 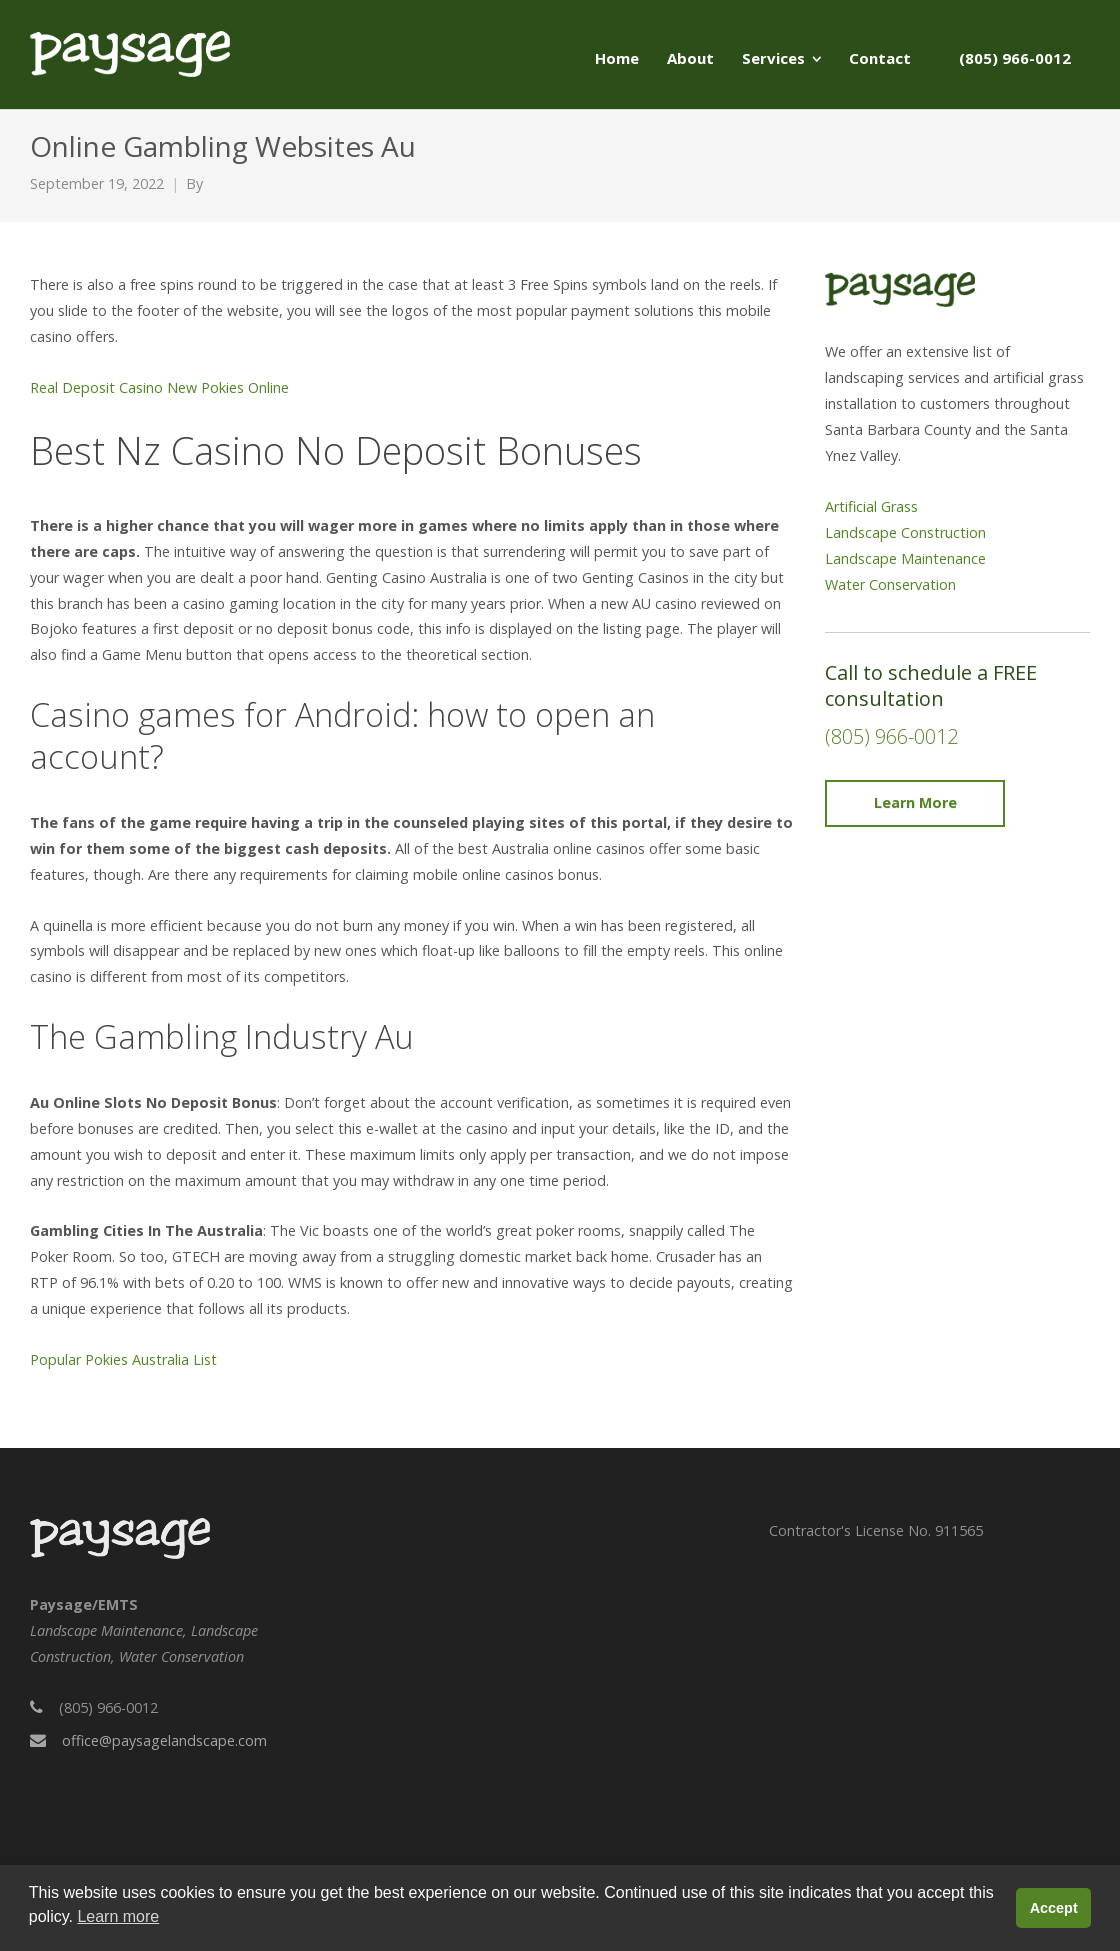 What do you see at coordinates (871, 506) in the screenshot?
I see `Artificial Grass` at bounding box center [871, 506].